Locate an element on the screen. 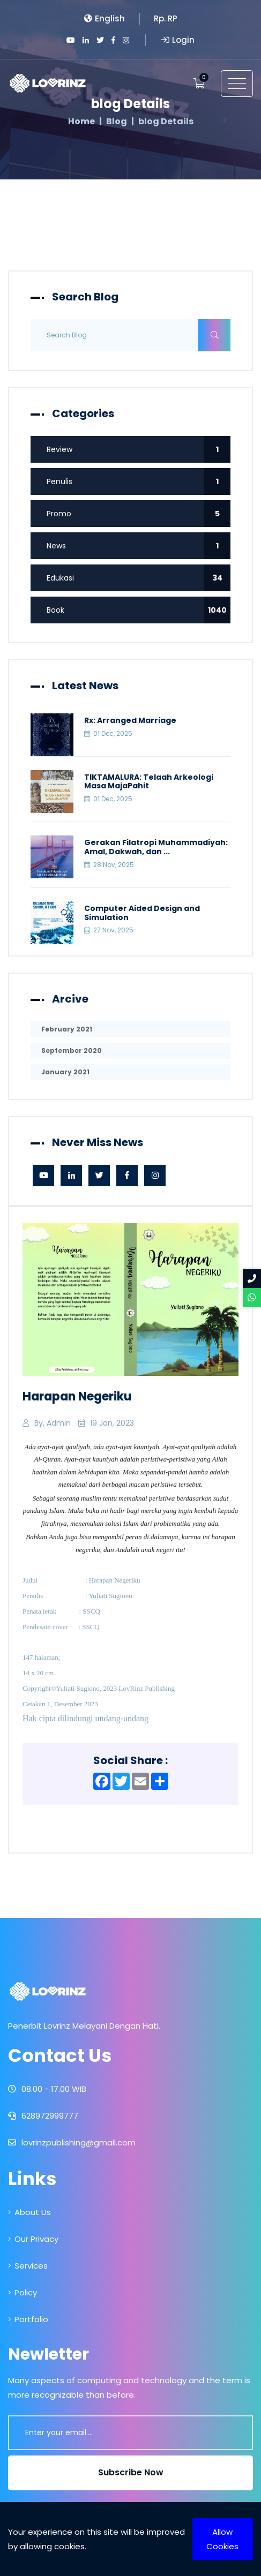 The height and width of the screenshot is (2576, 261). Home is located at coordinates (81, 121).